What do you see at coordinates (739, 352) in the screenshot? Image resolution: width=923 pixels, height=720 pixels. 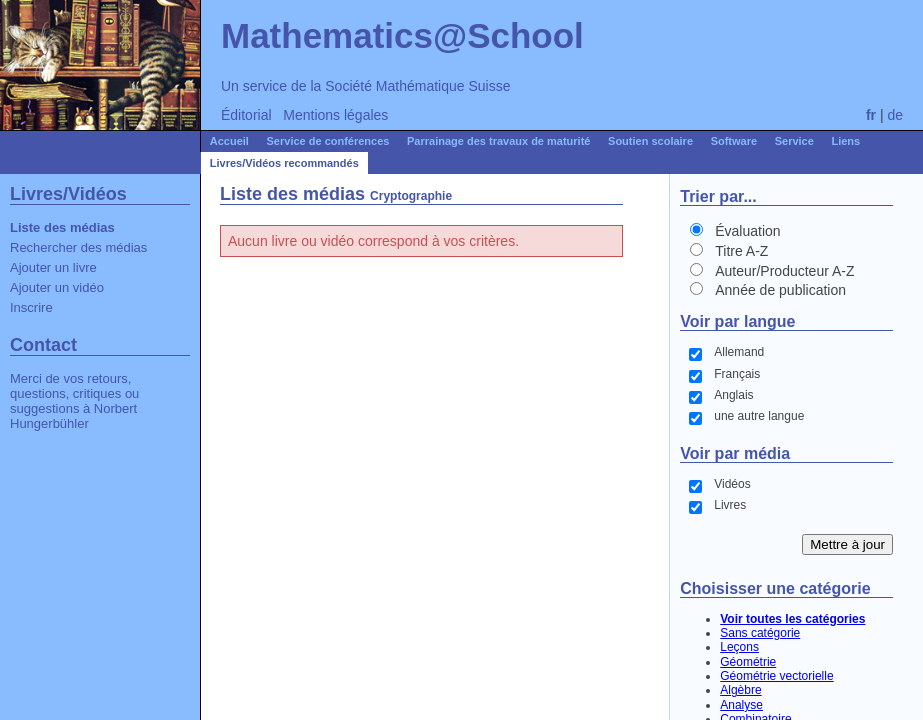 I see `Allemand` at bounding box center [739, 352].